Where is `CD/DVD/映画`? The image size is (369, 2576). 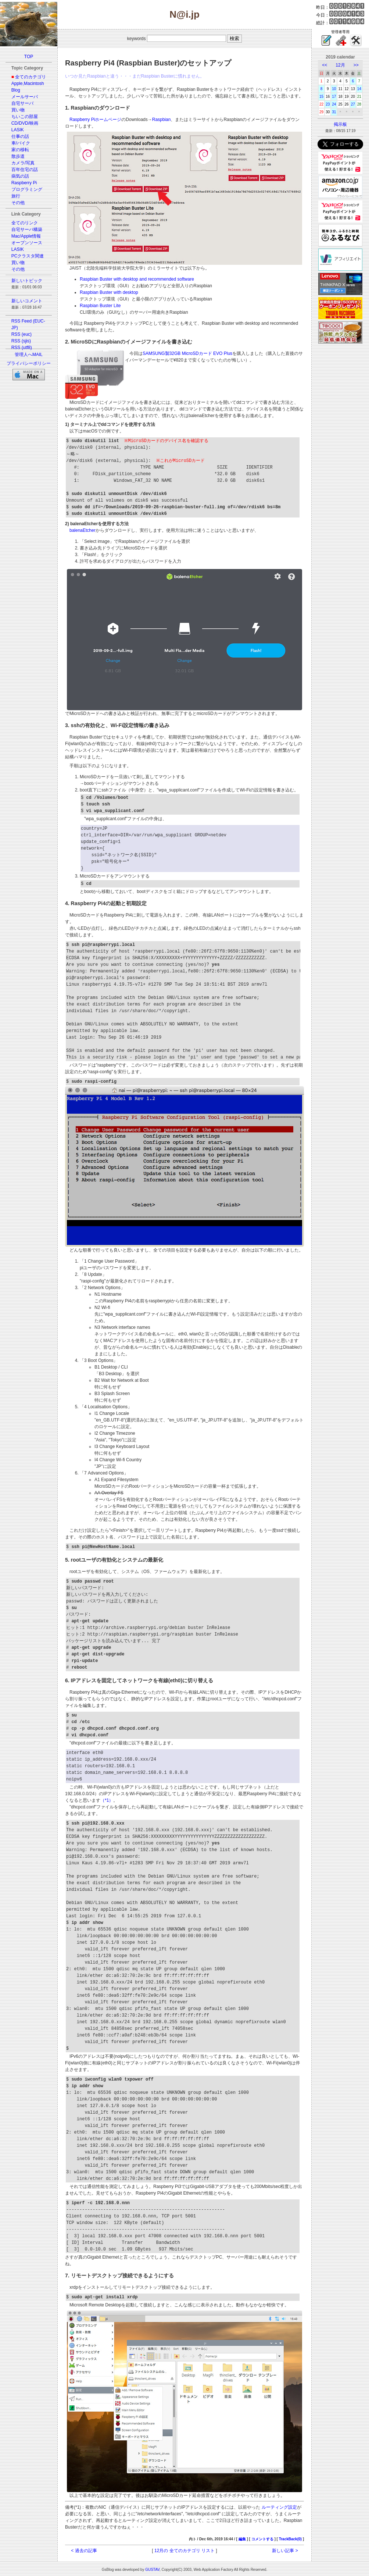 CD/DVD/映画 is located at coordinates (24, 123).